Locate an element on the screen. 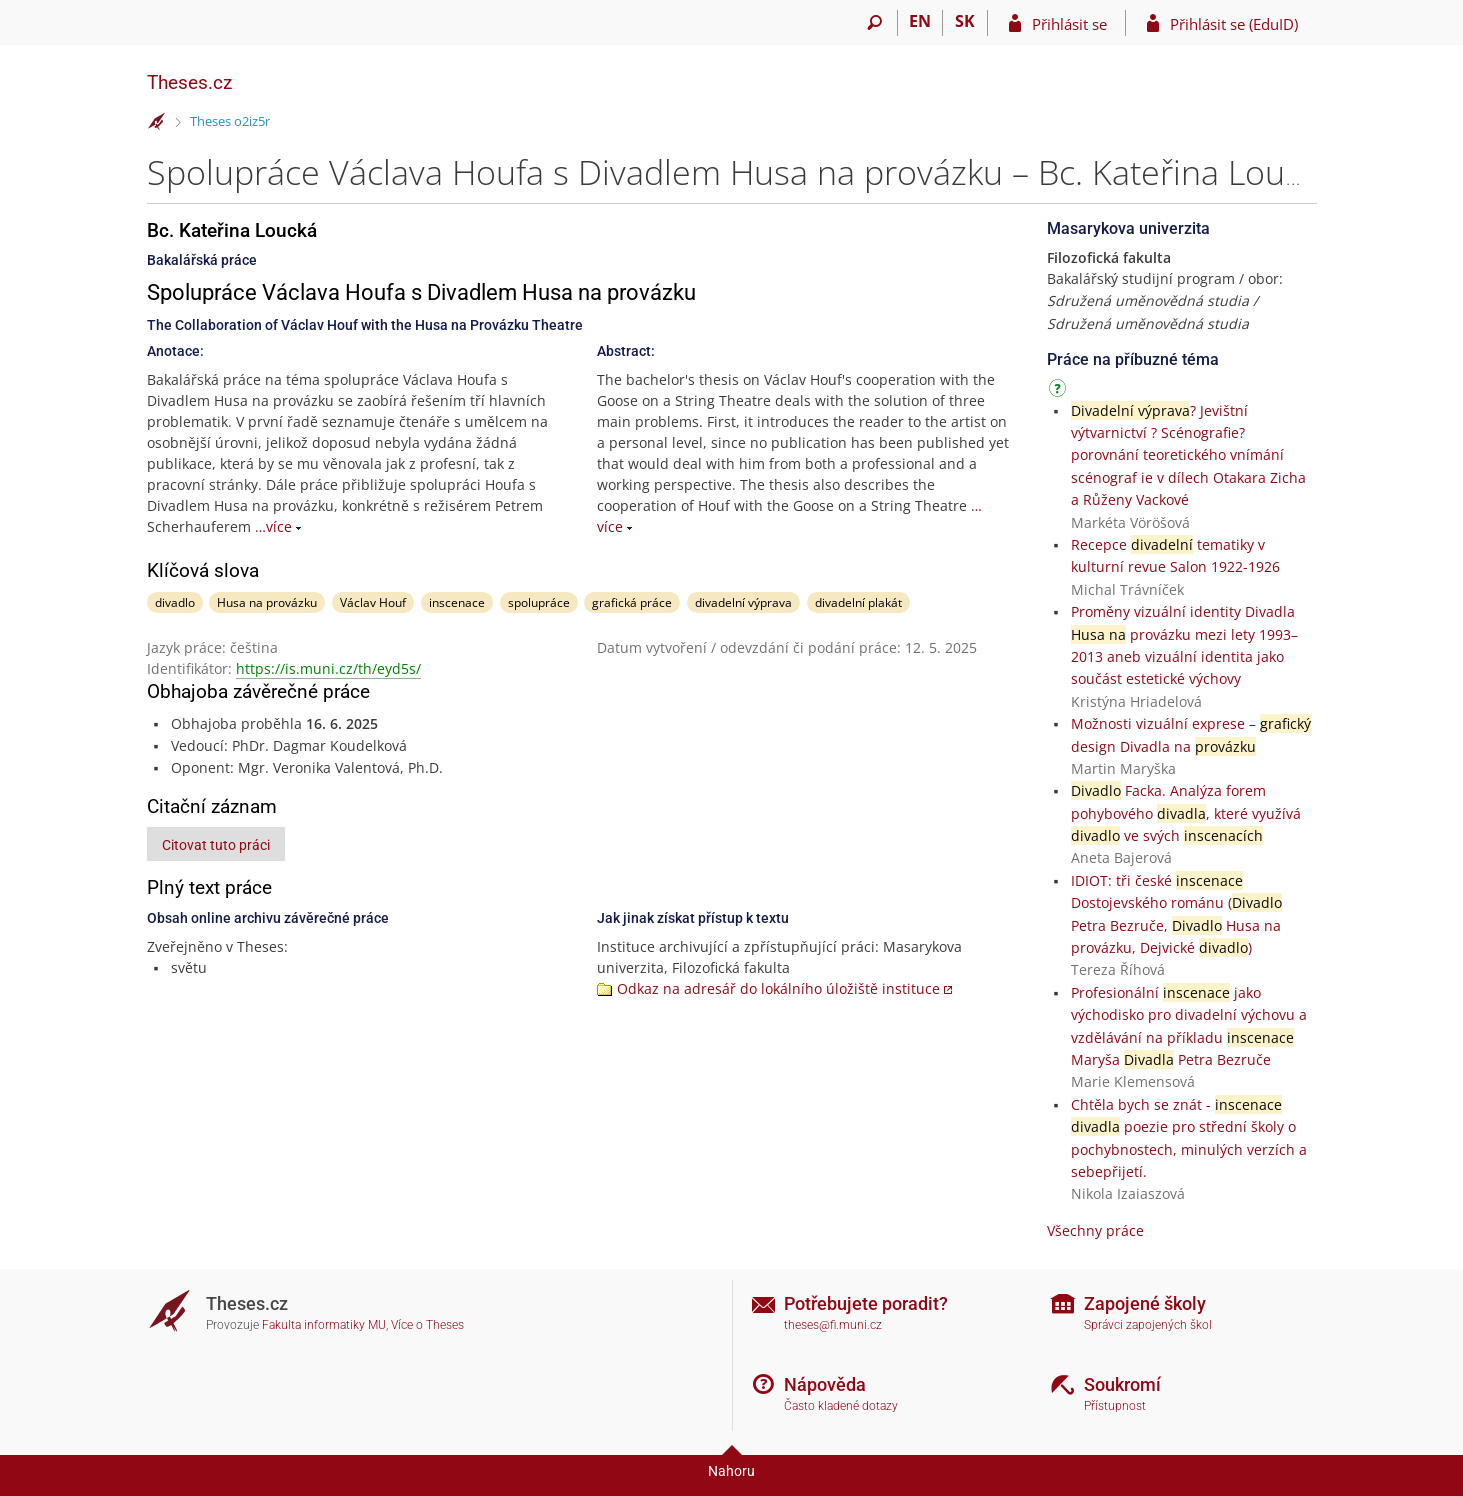 The width and height of the screenshot is (1463, 1496). Odkaz na adresář do lokálního úložiště instituce is located at coordinates (778, 988).